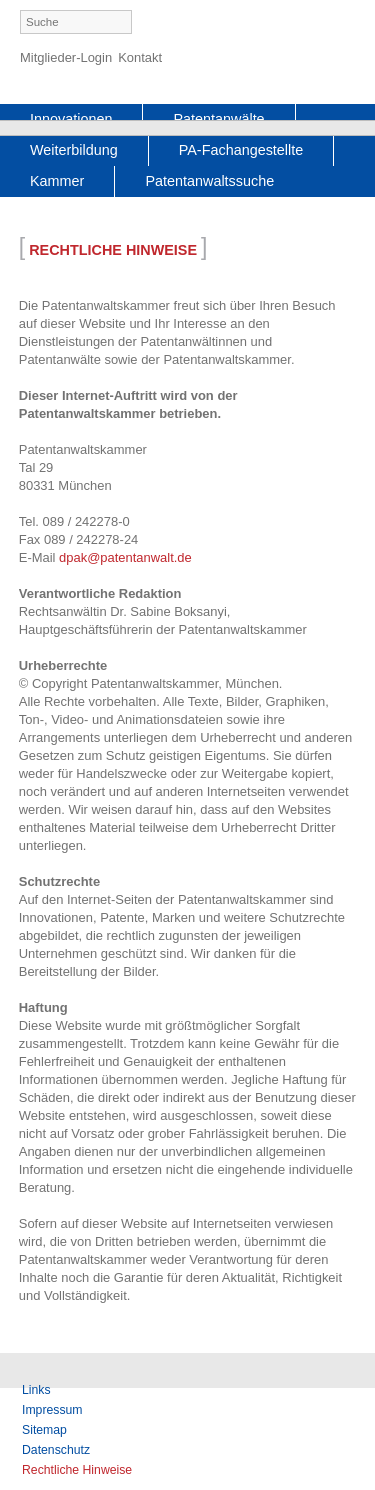  I want to click on Weiterbildung, so click(74, 150).